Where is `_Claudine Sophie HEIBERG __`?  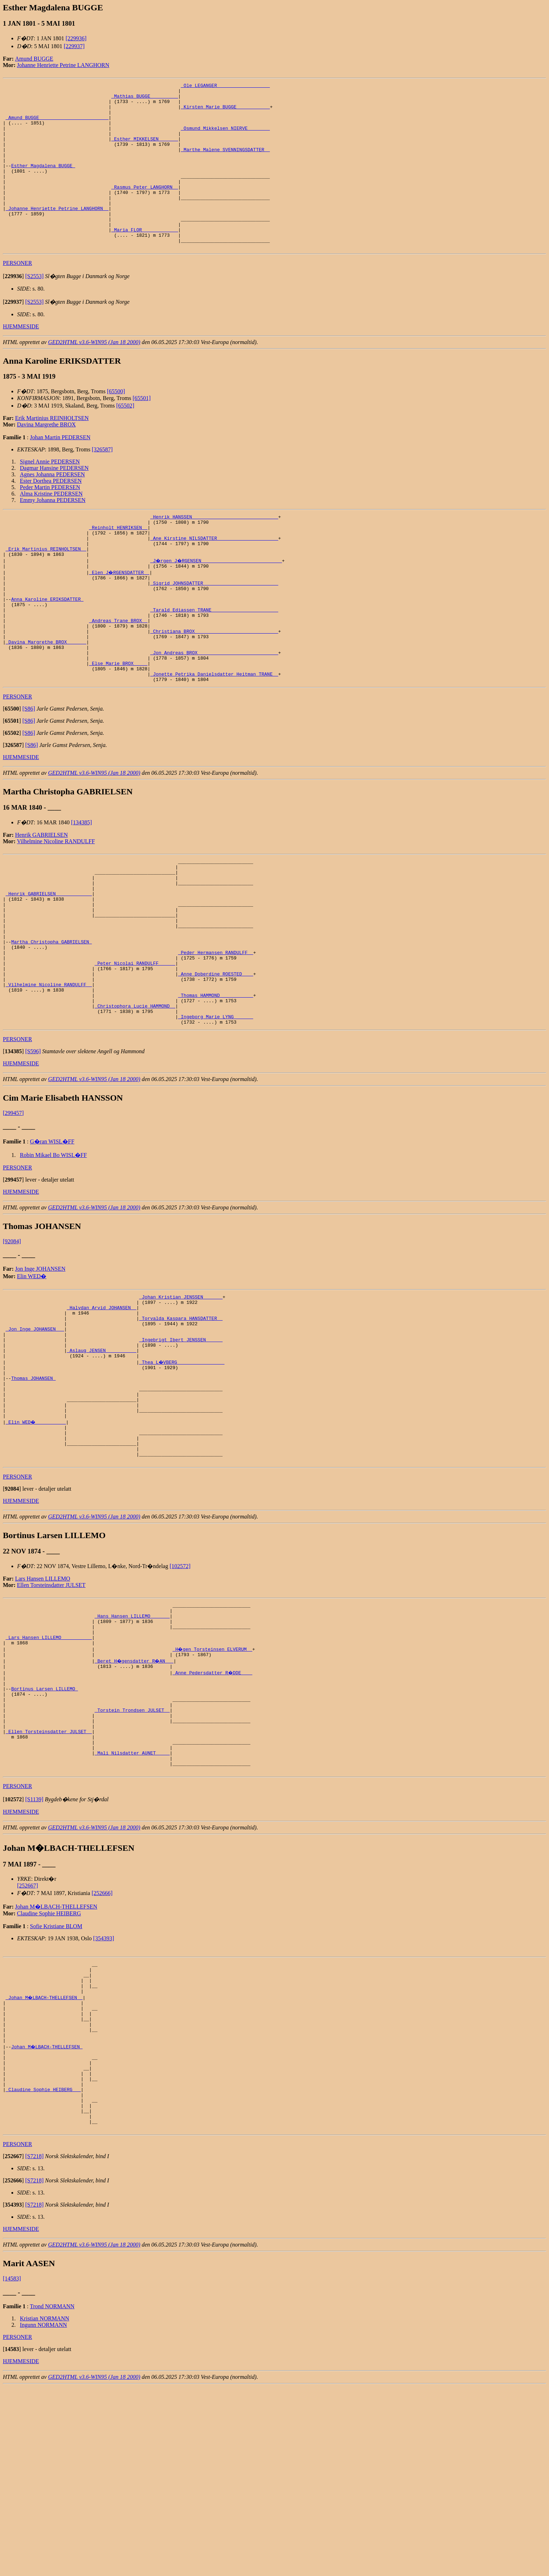
_Claudine Sophie HEIBERG __ is located at coordinates (43, 2271).